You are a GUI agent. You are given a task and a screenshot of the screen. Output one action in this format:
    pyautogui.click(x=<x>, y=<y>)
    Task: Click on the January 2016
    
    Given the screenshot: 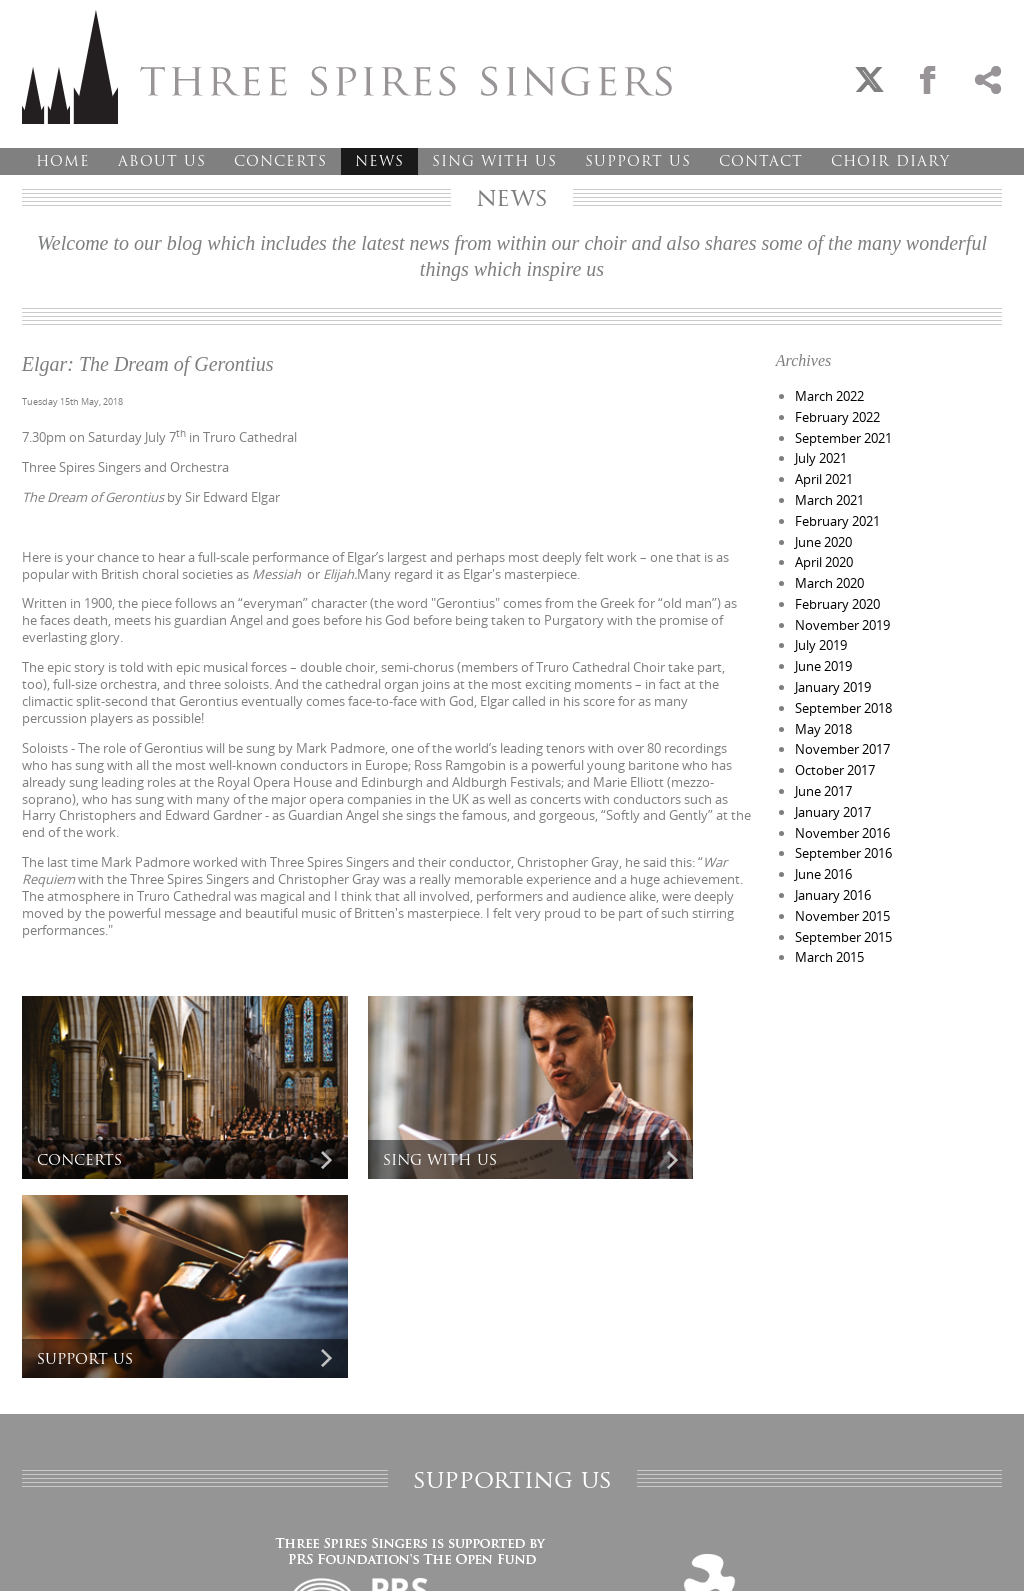 What is the action you would take?
    pyautogui.click(x=833, y=895)
    